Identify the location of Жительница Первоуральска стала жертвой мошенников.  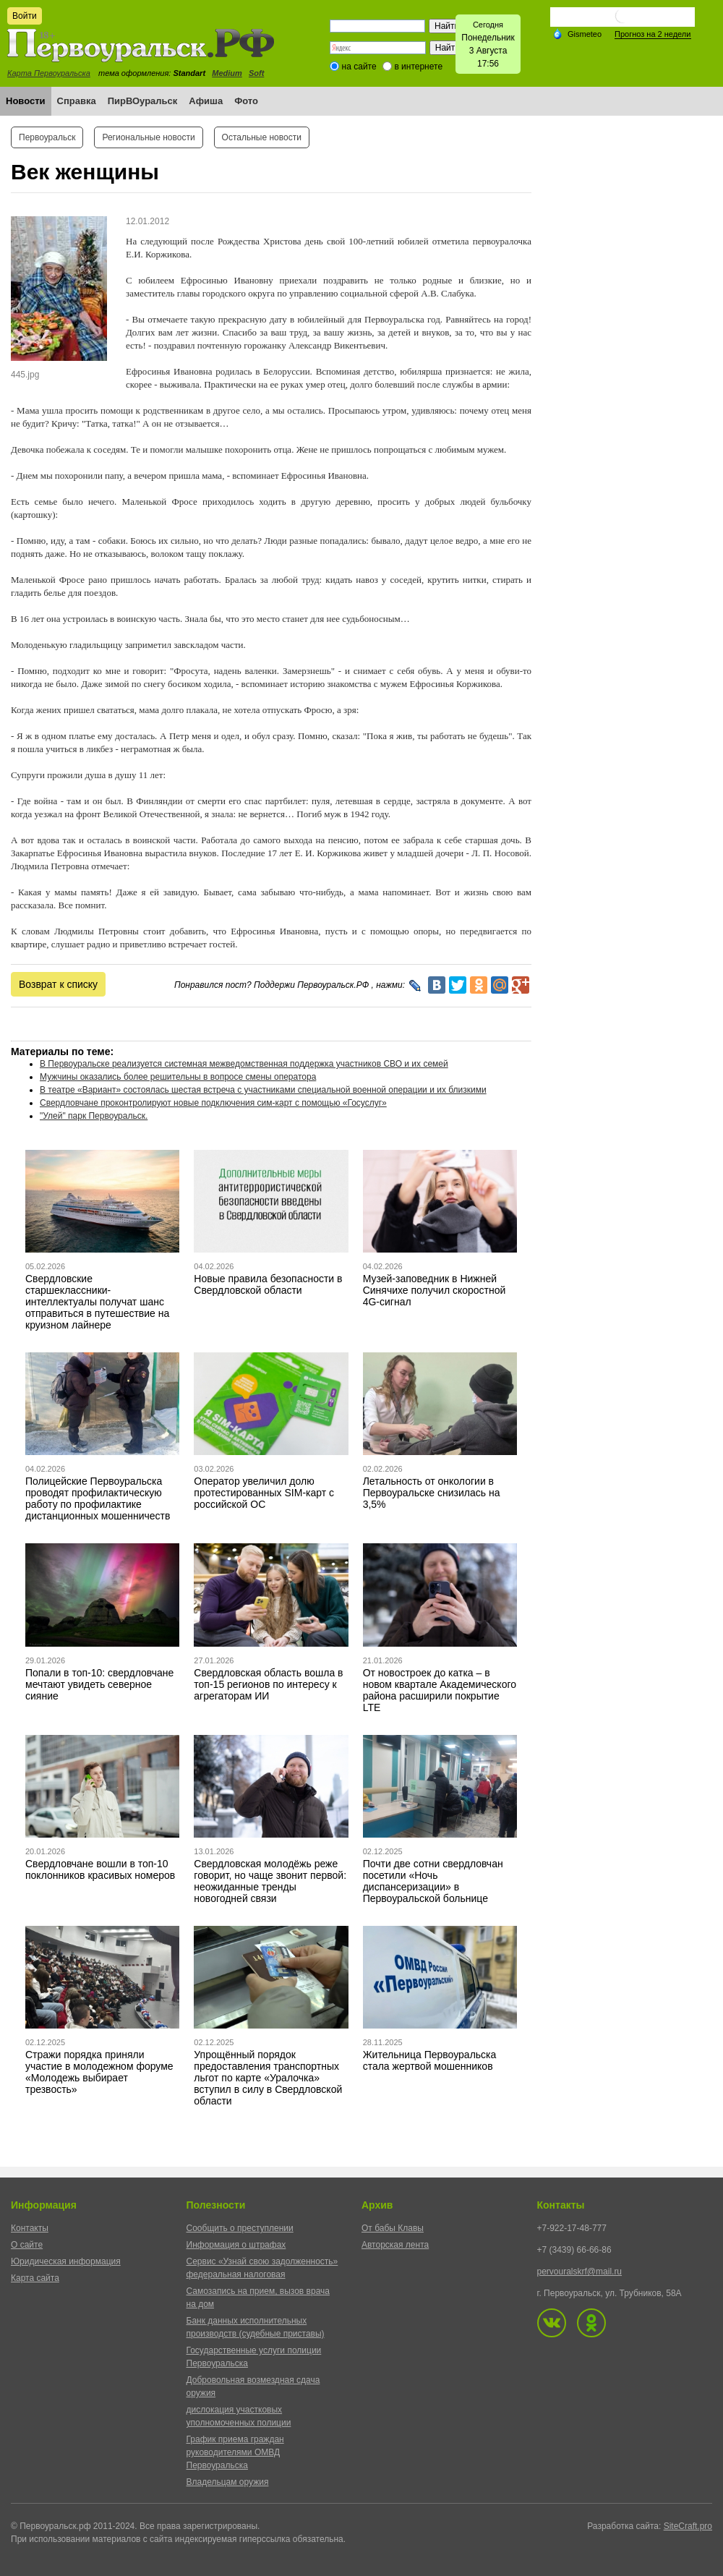
(430, 2060).